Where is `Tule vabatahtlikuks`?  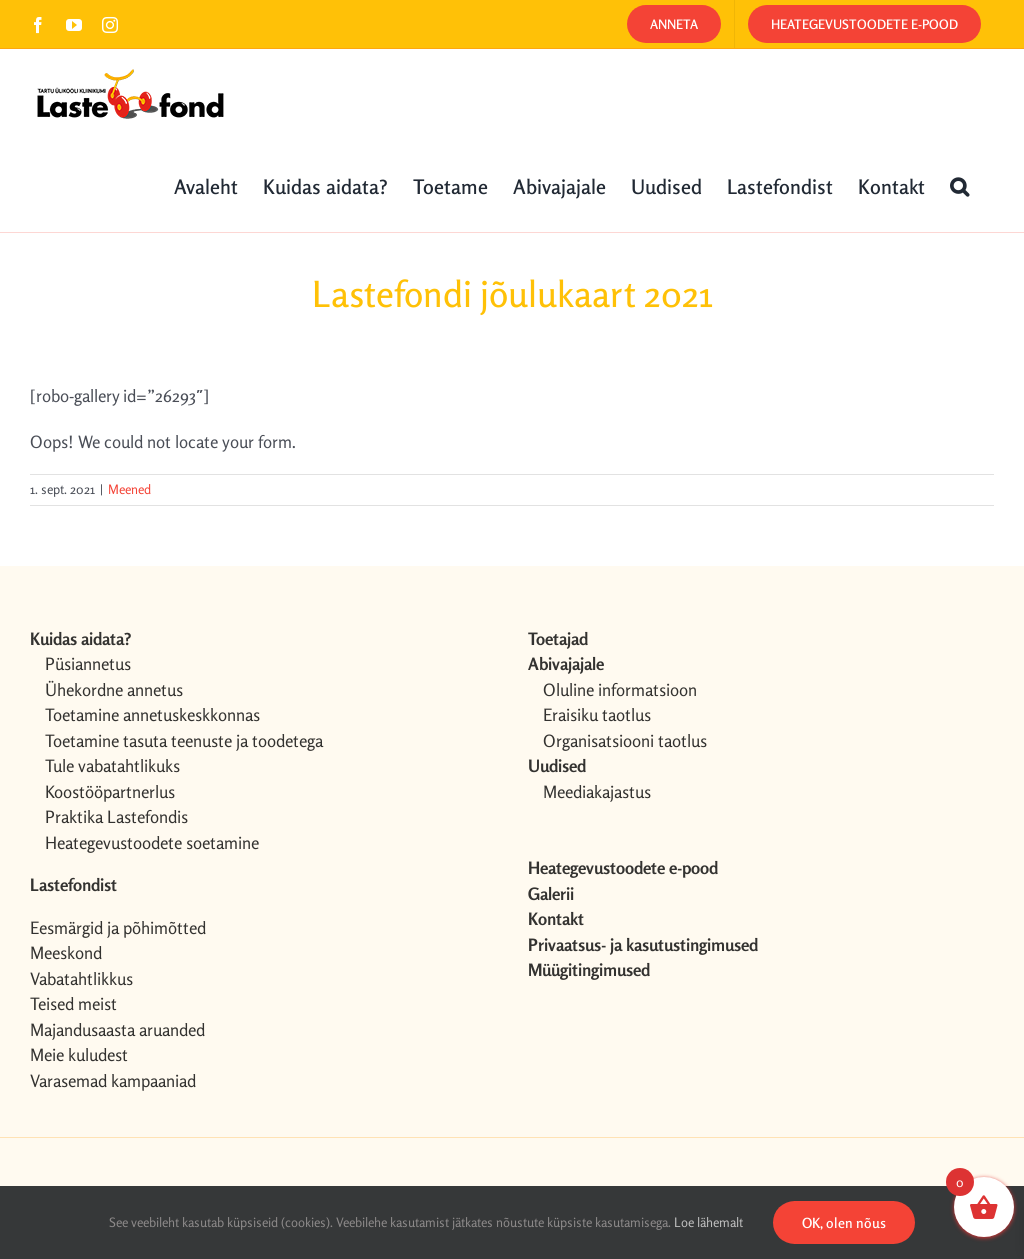 Tule vabatahtlikuks is located at coordinates (112, 765).